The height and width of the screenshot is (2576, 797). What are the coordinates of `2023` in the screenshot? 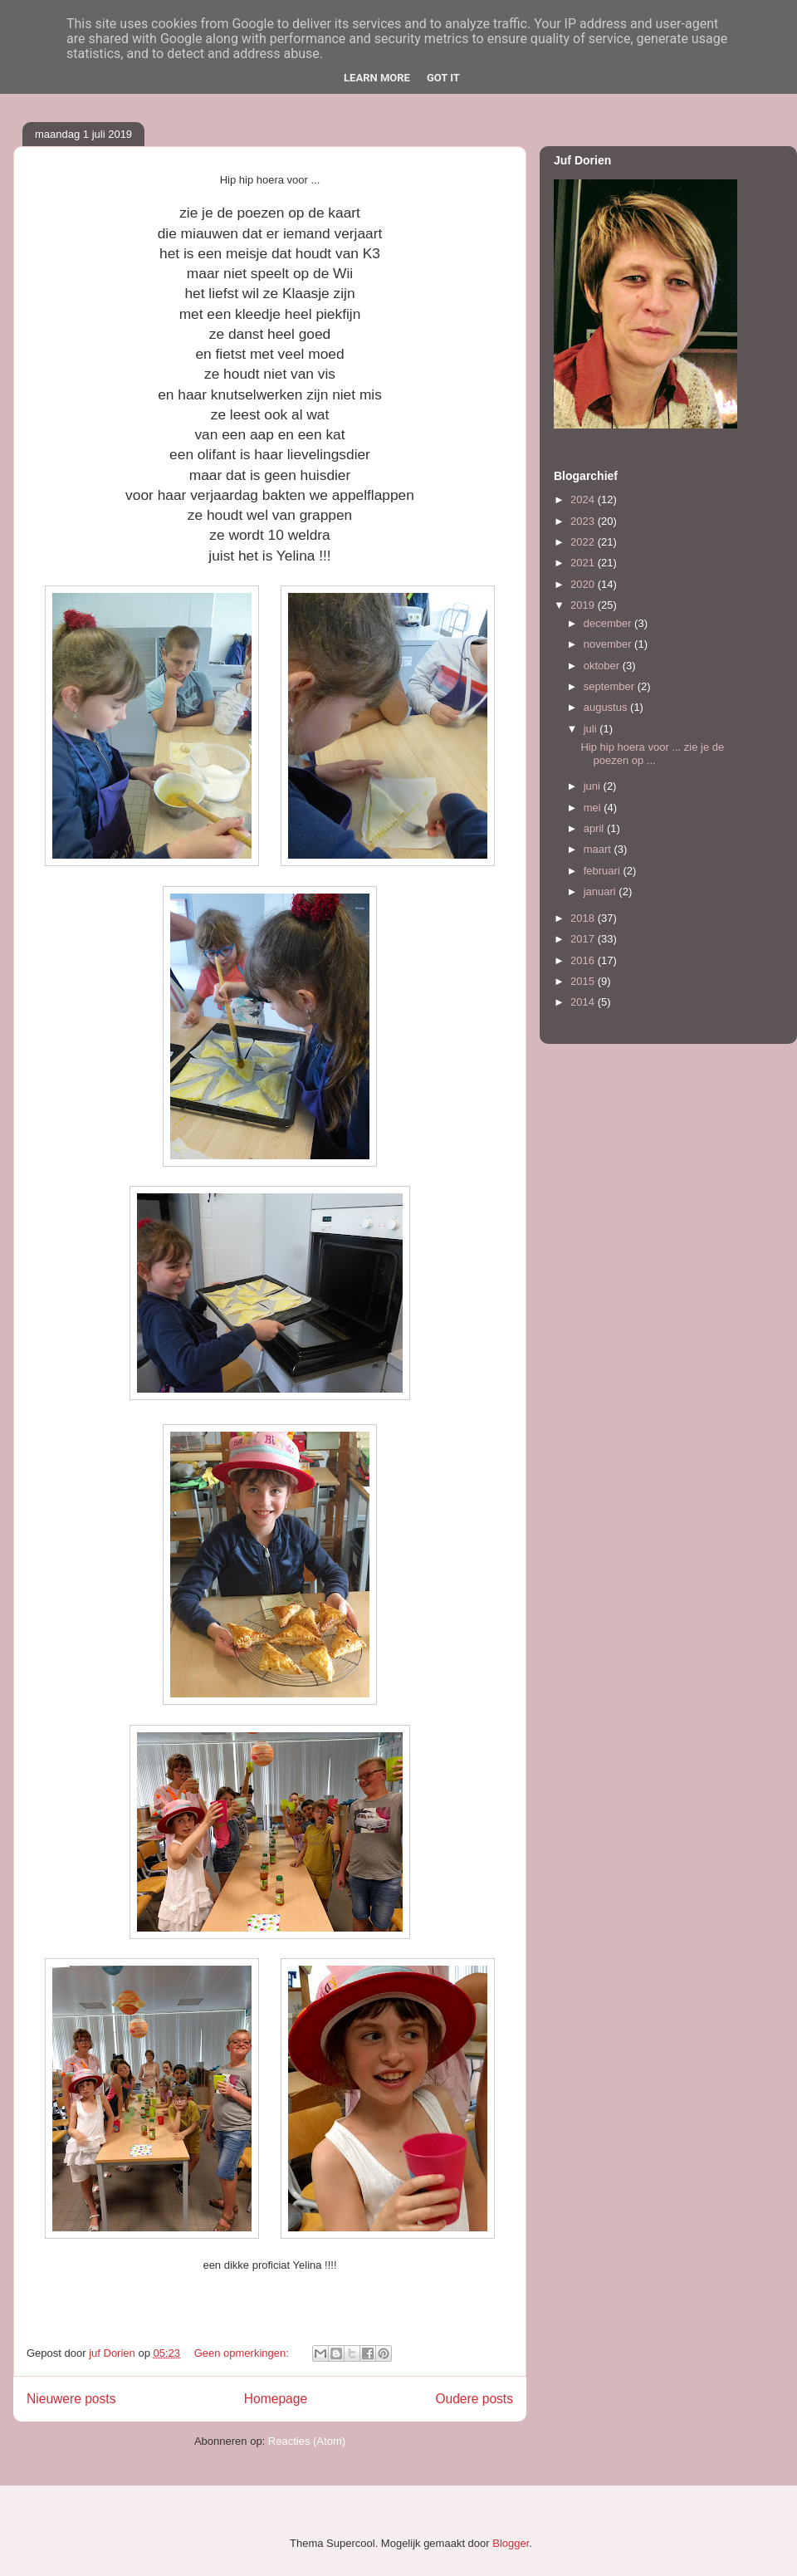 It's located at (584, 521).